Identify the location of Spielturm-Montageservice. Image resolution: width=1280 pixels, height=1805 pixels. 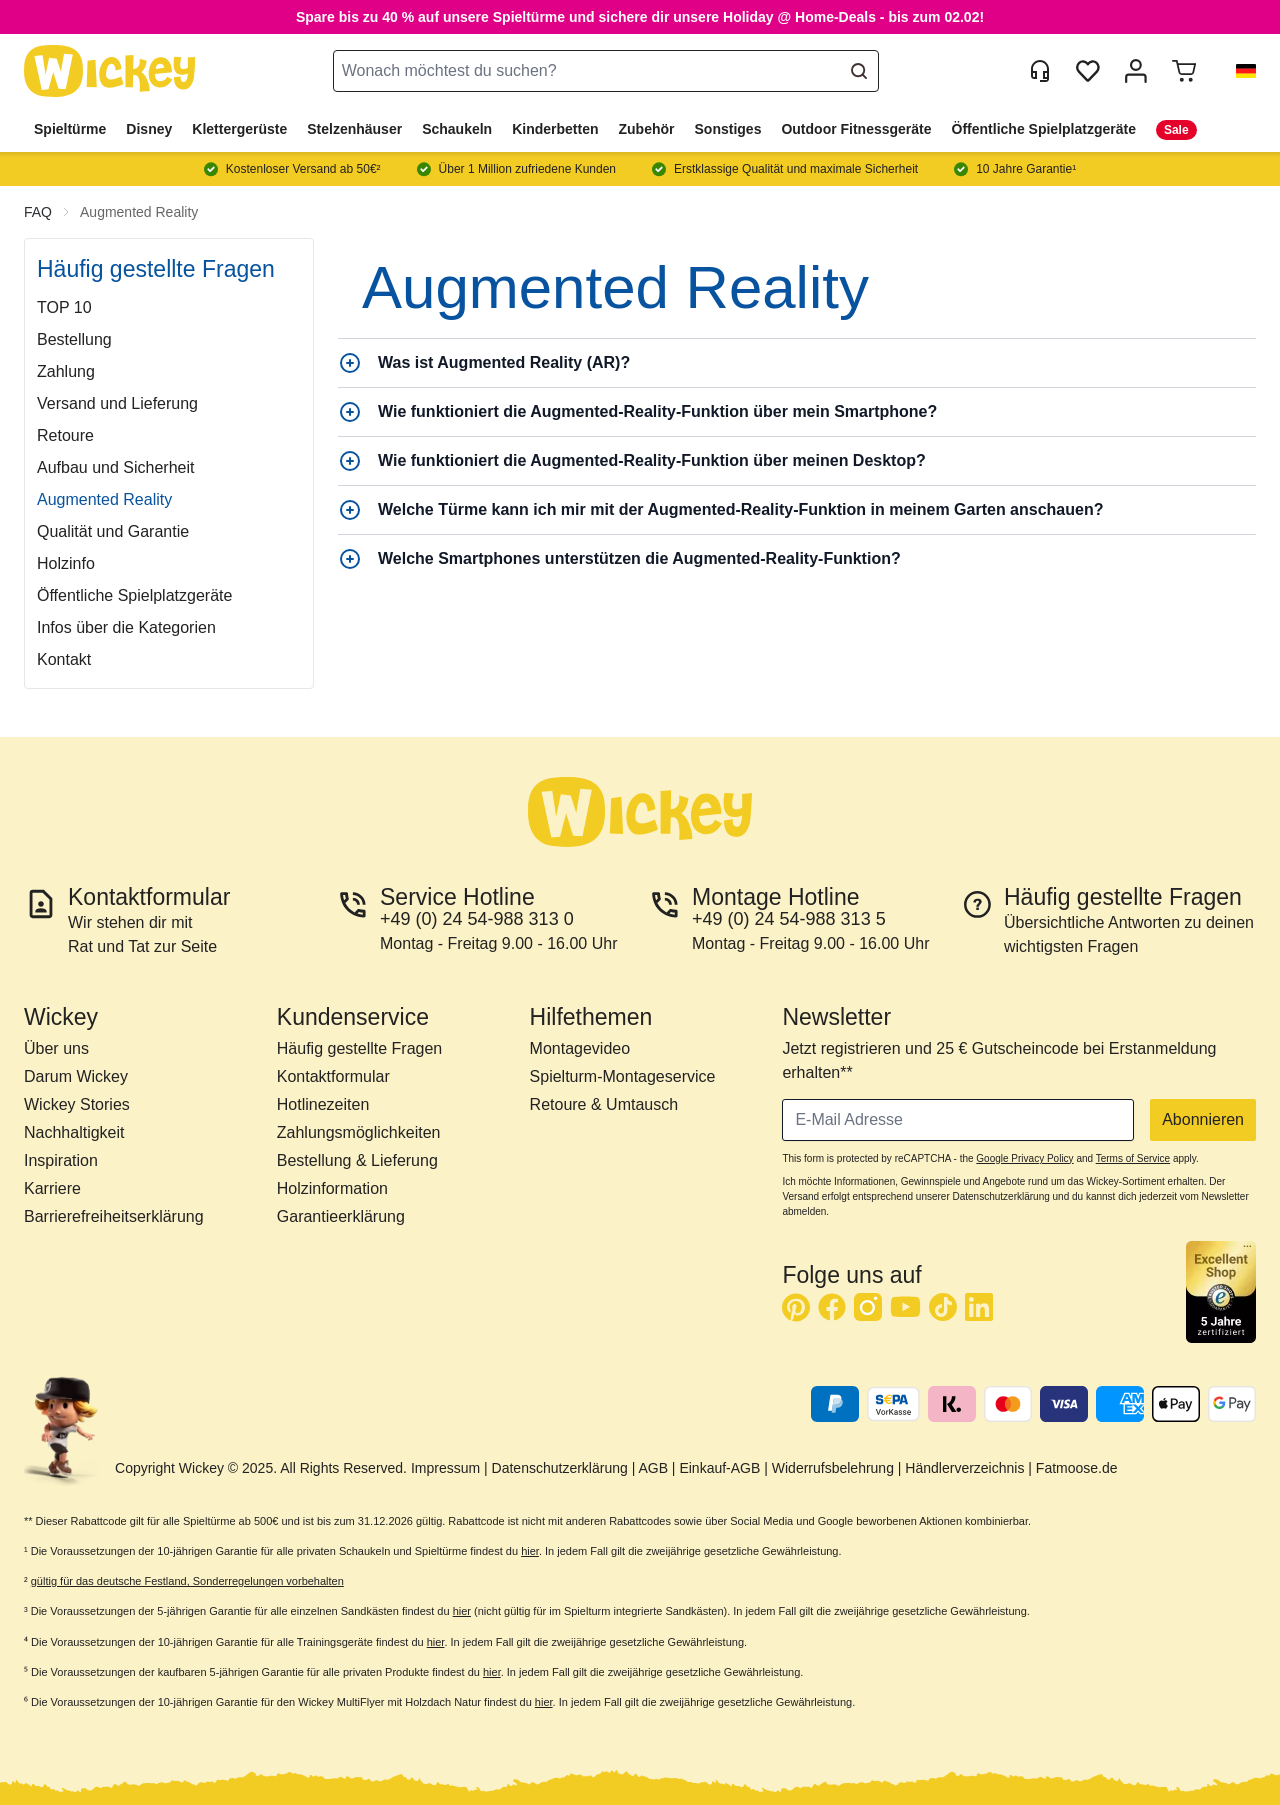
(623, 1076).